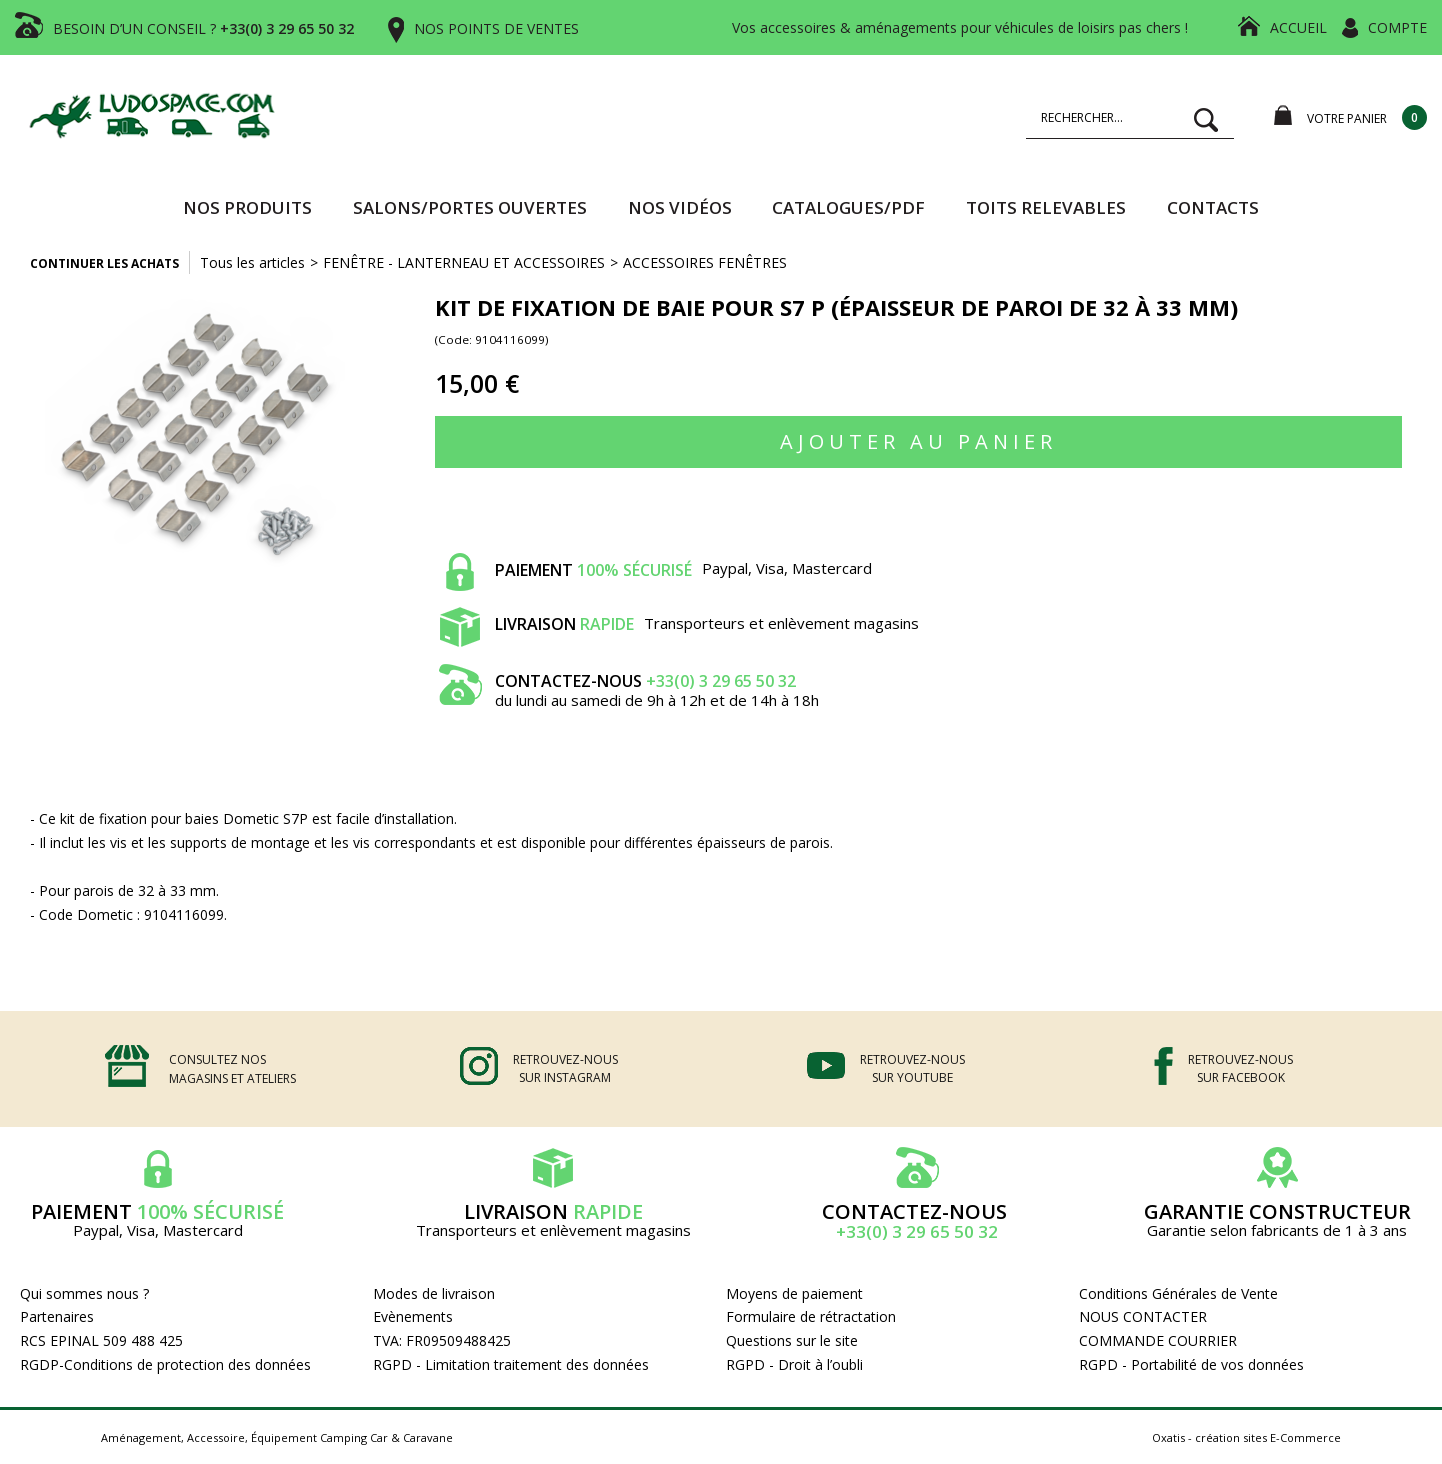 The image size is (1442, 1464). What do you see at coordinates (247, 207) in the screenshot?
I see `Nos produits` at bounding box center [247, 207].